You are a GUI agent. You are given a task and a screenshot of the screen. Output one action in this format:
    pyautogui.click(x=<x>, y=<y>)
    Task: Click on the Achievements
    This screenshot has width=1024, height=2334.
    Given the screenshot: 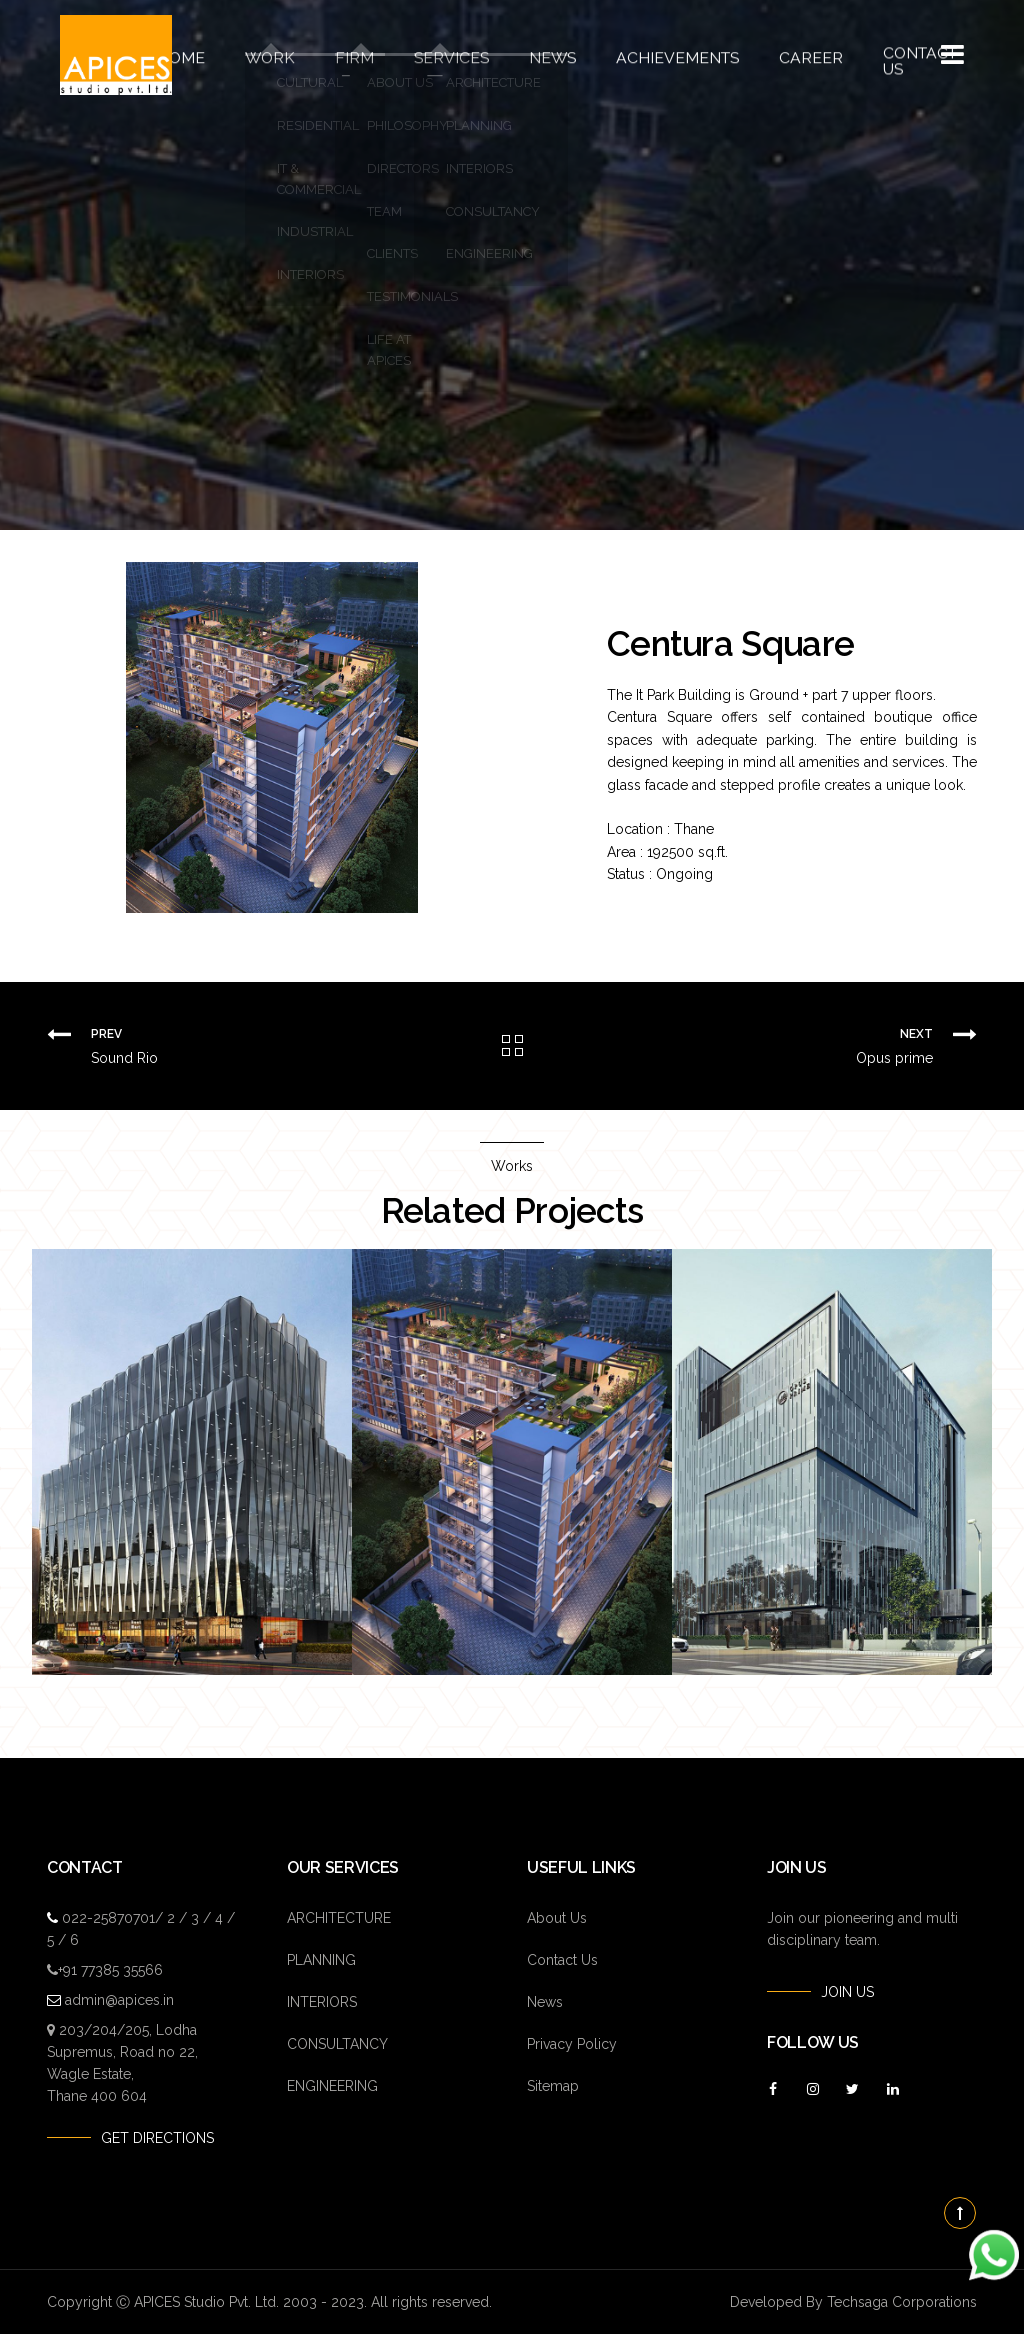 What is the action you would take?
    pyautogui.click(x=661, y=55)
    